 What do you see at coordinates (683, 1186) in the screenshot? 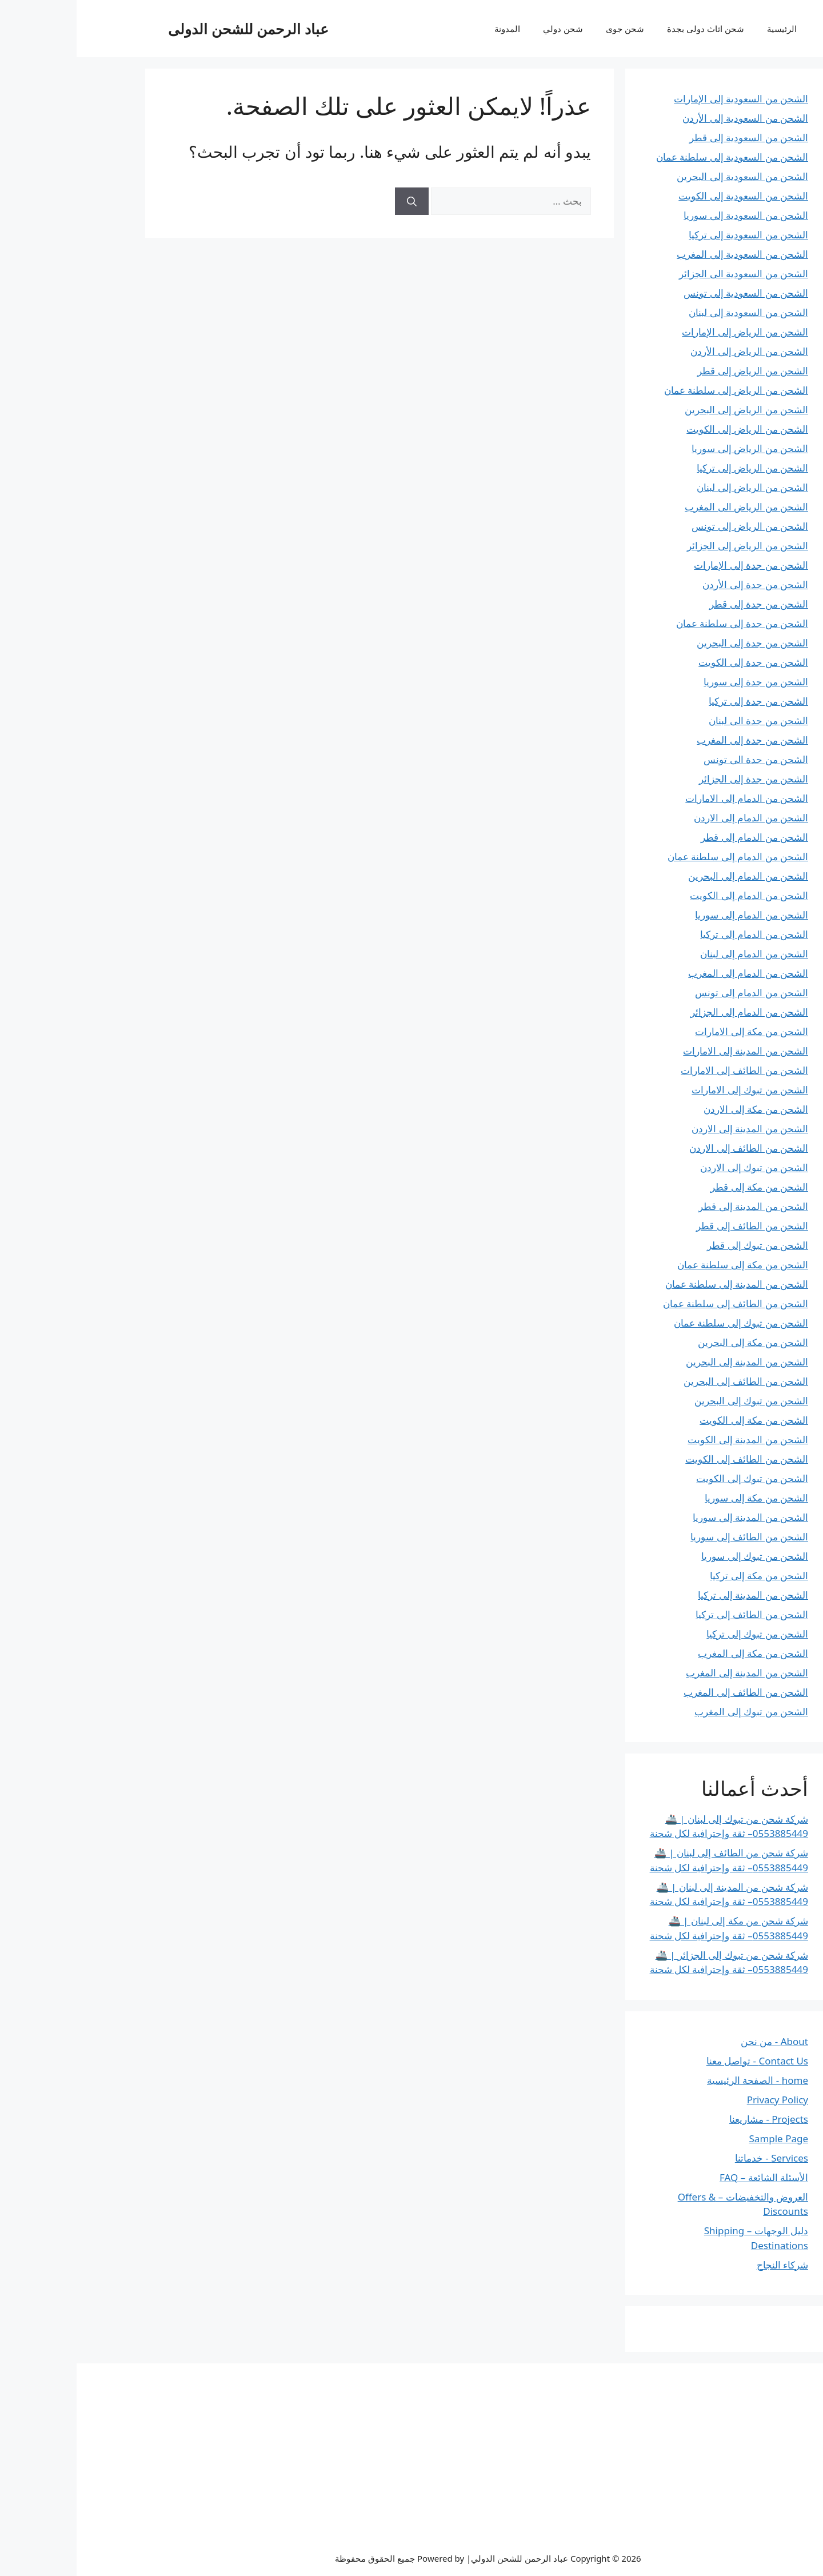
I see `الشحن من مكة إلى قطر` at bounding box center [683, 1186].